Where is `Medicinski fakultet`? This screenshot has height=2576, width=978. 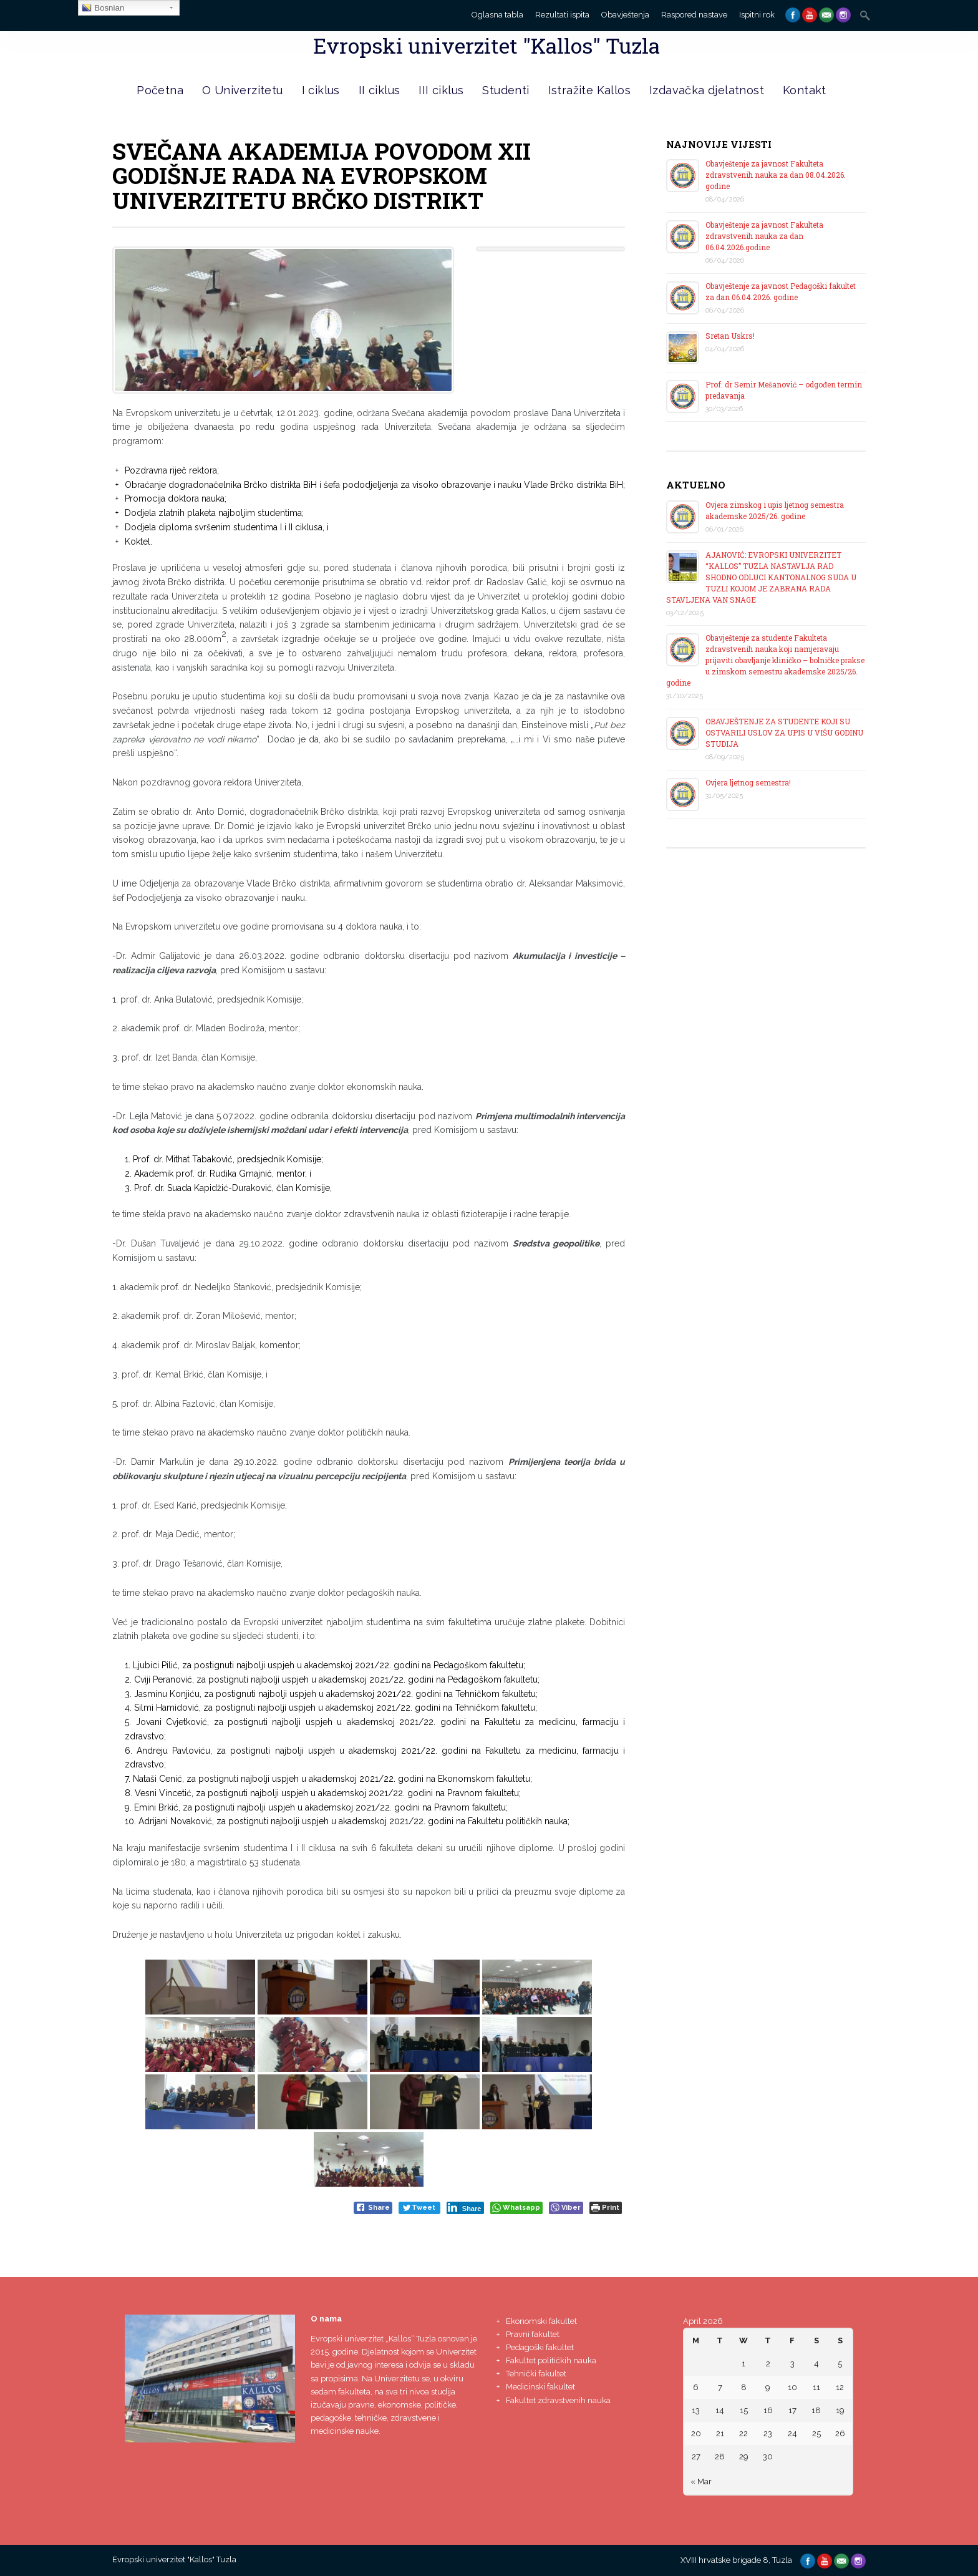 Medicinski fakultet is located at coordinates (540, 2386).